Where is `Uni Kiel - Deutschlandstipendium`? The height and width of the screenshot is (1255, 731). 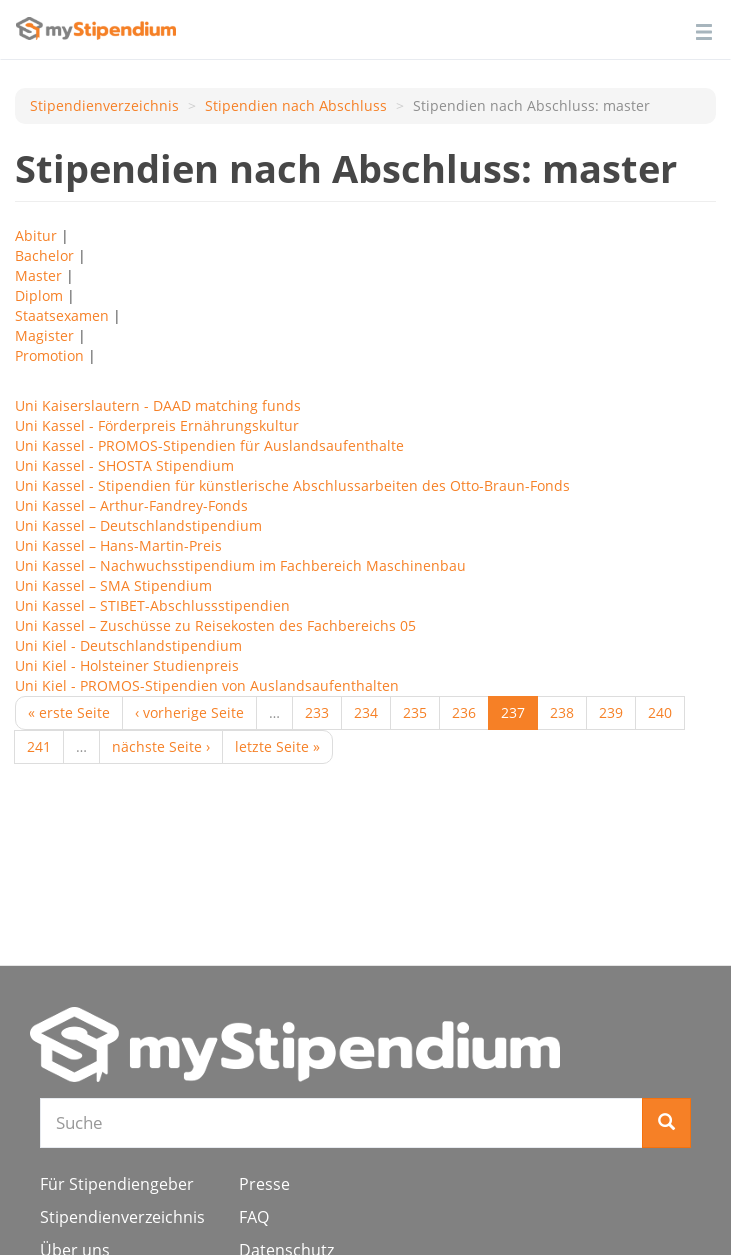 Uni Kiel - Deutschlandstipendium is located at coordinates (128, 645).